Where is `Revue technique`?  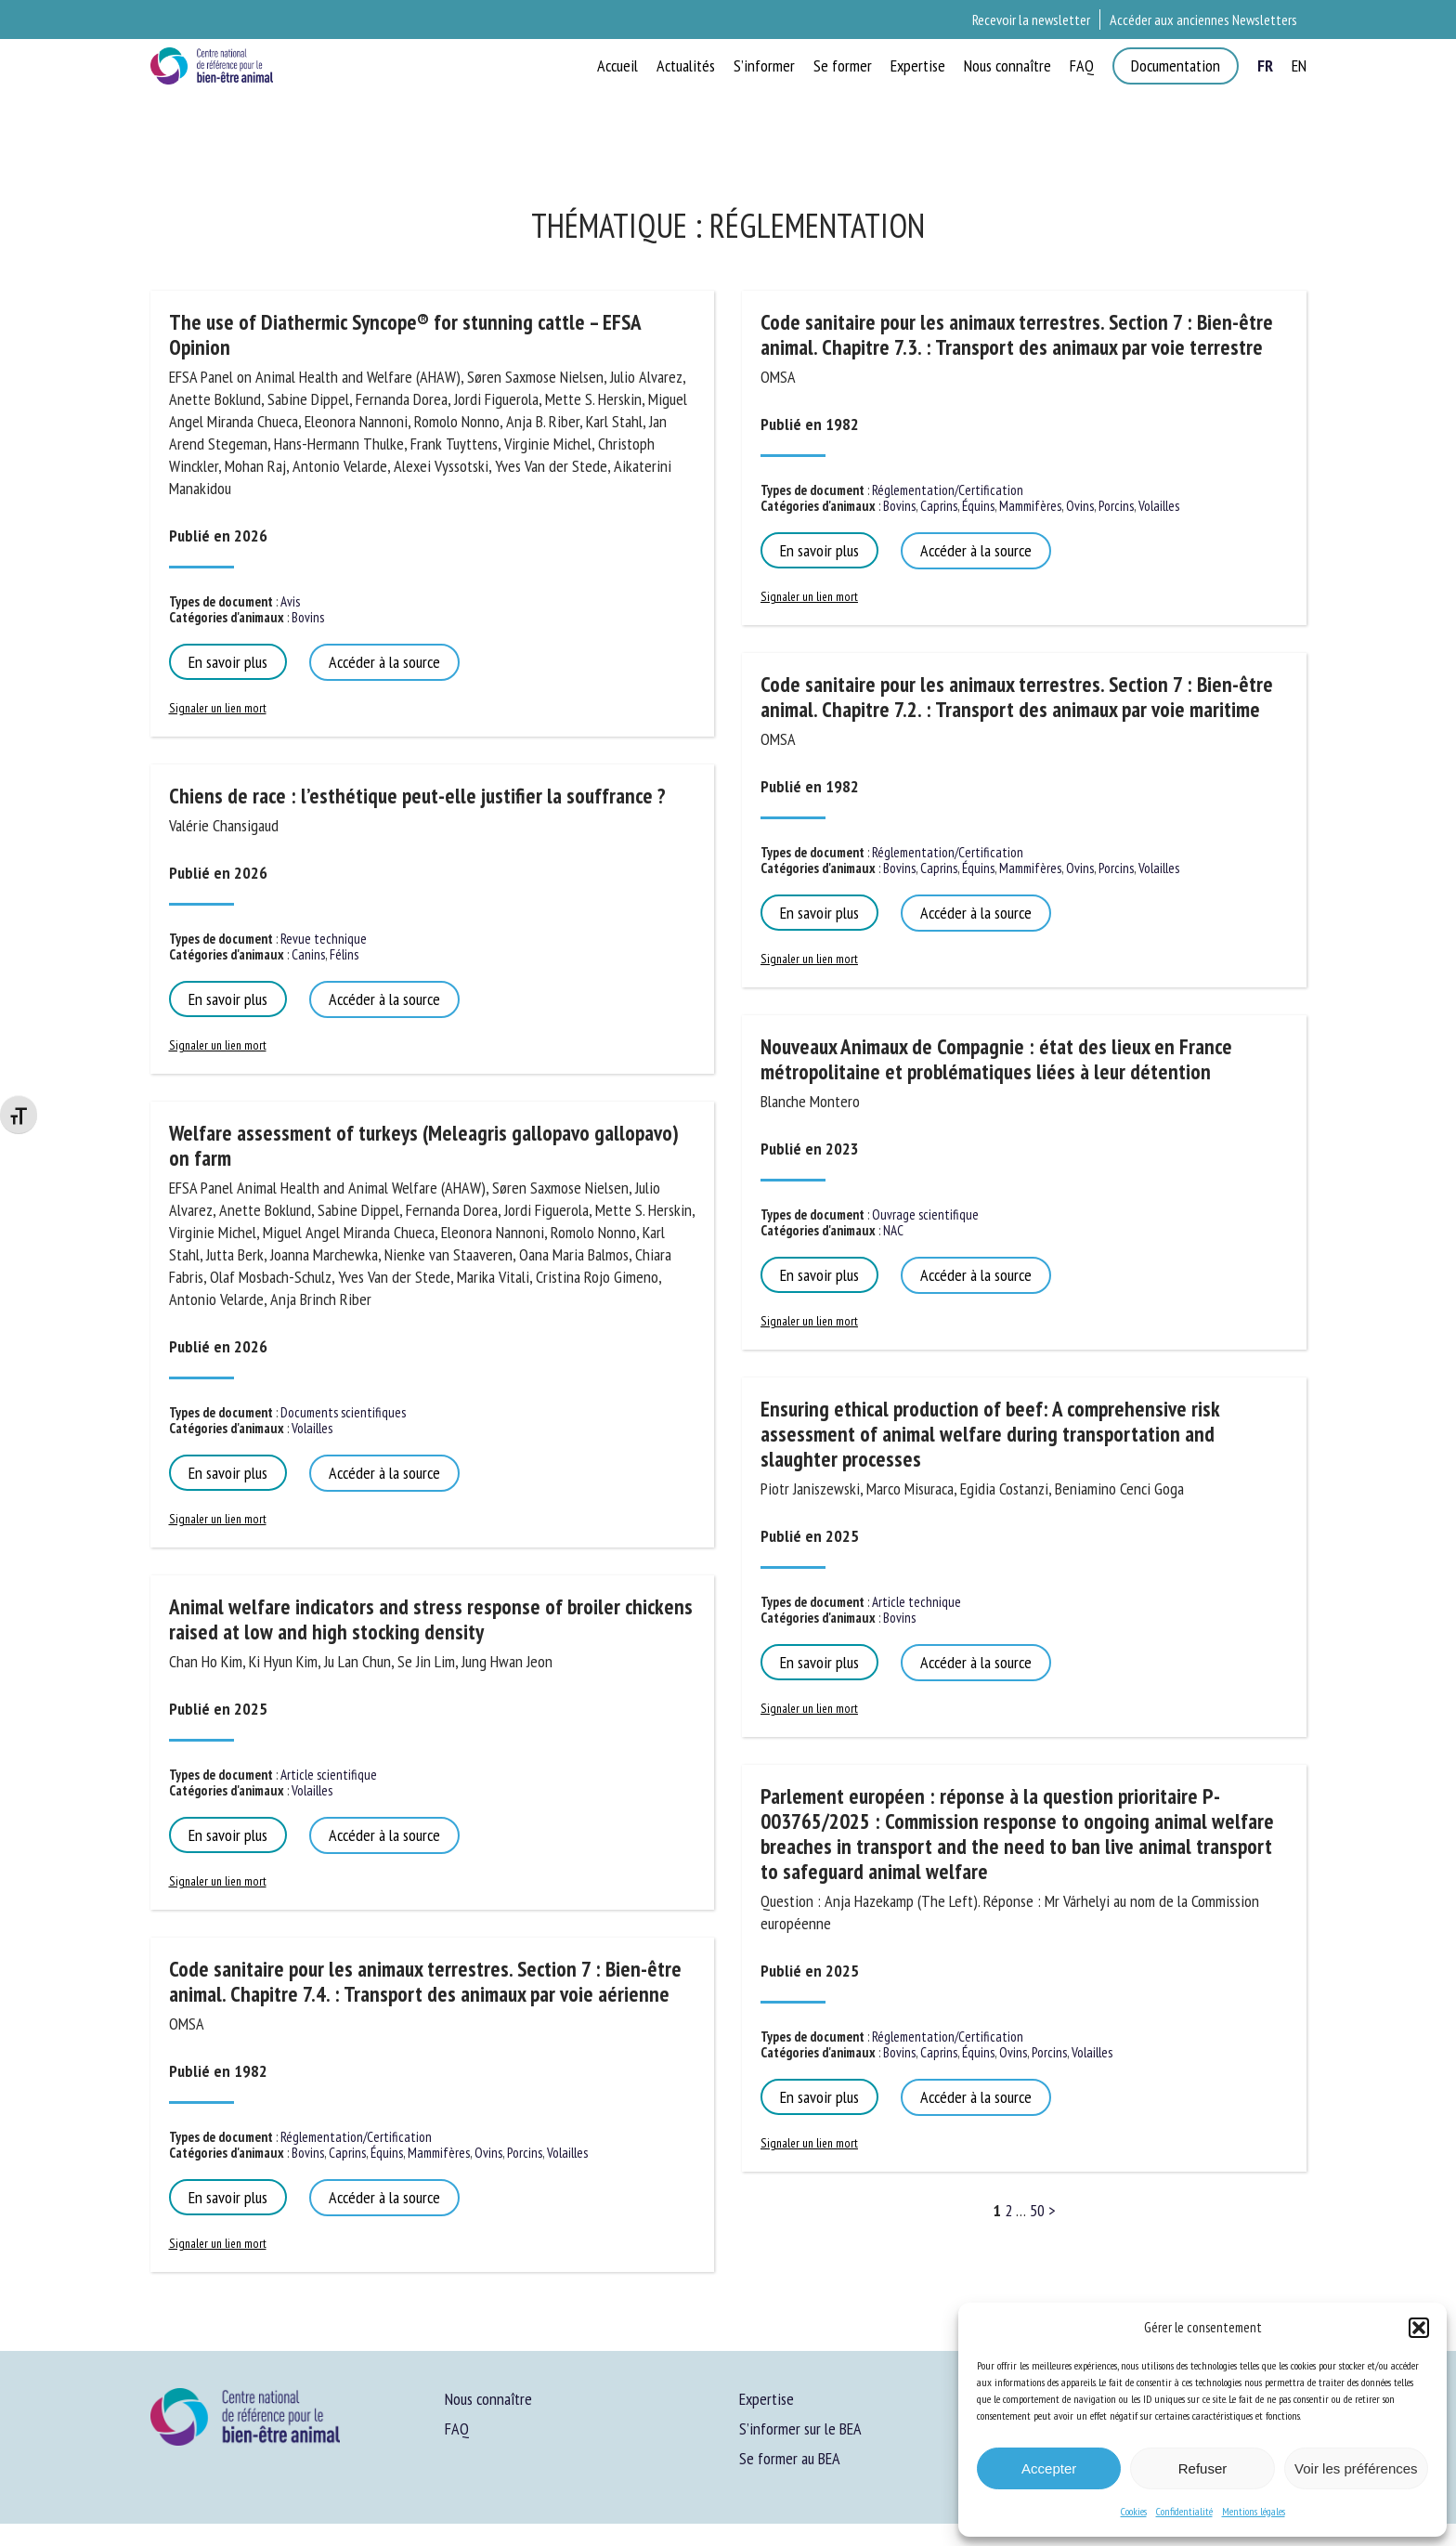 Revue technique is located at coordinates (323, 938).